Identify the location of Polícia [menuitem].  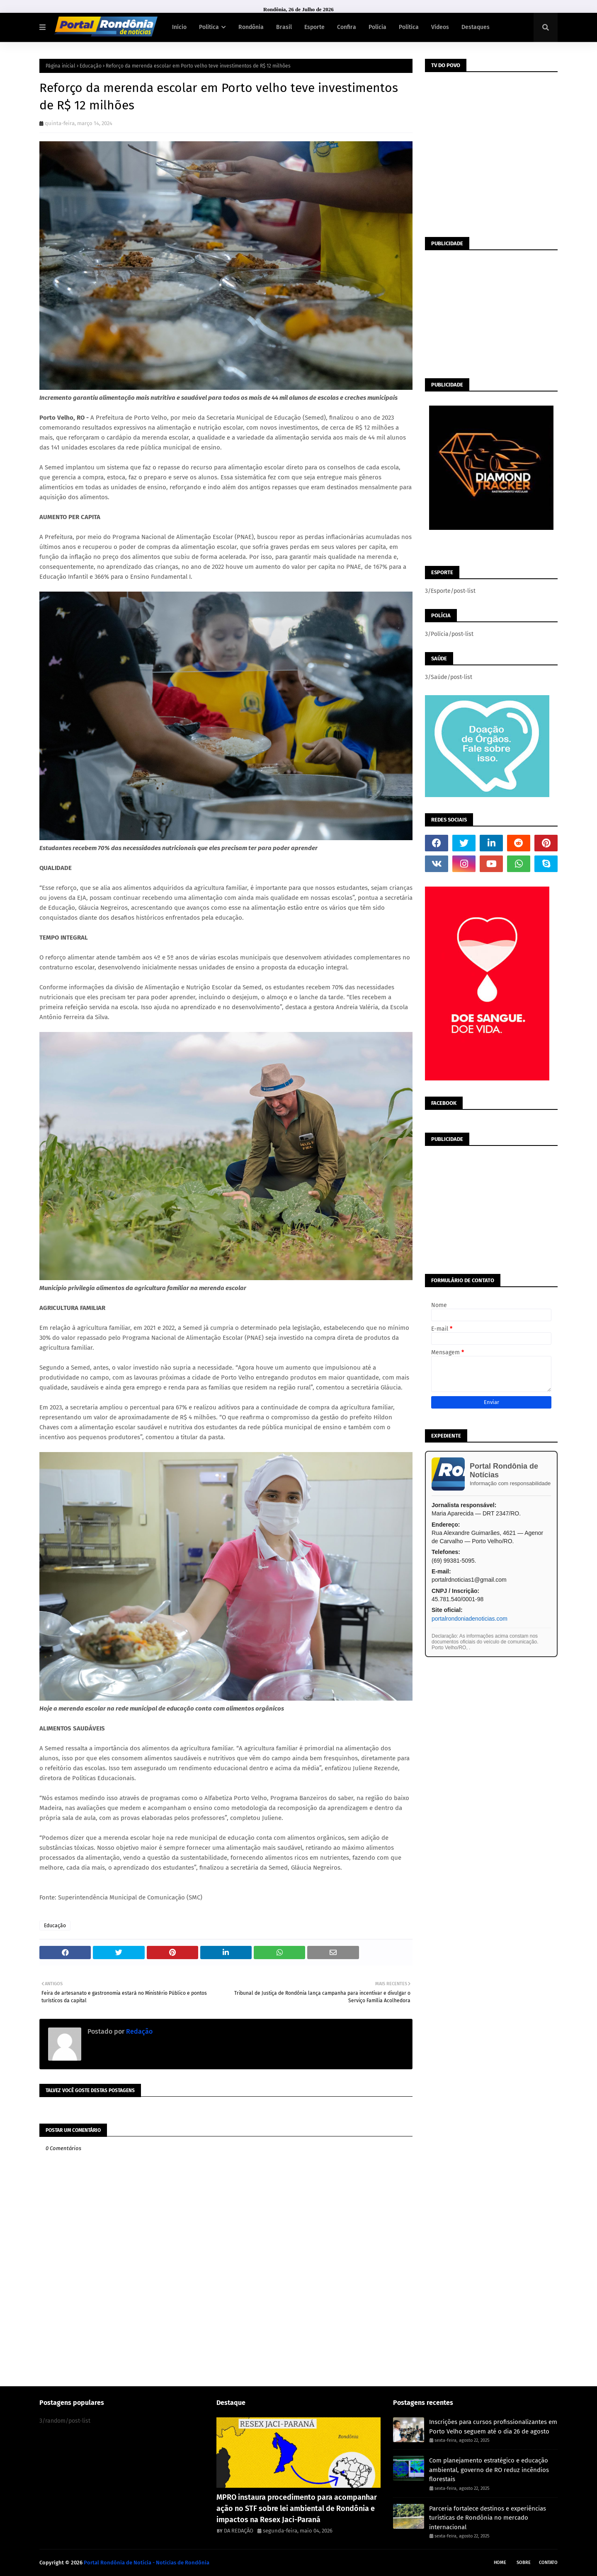
(377, 27).